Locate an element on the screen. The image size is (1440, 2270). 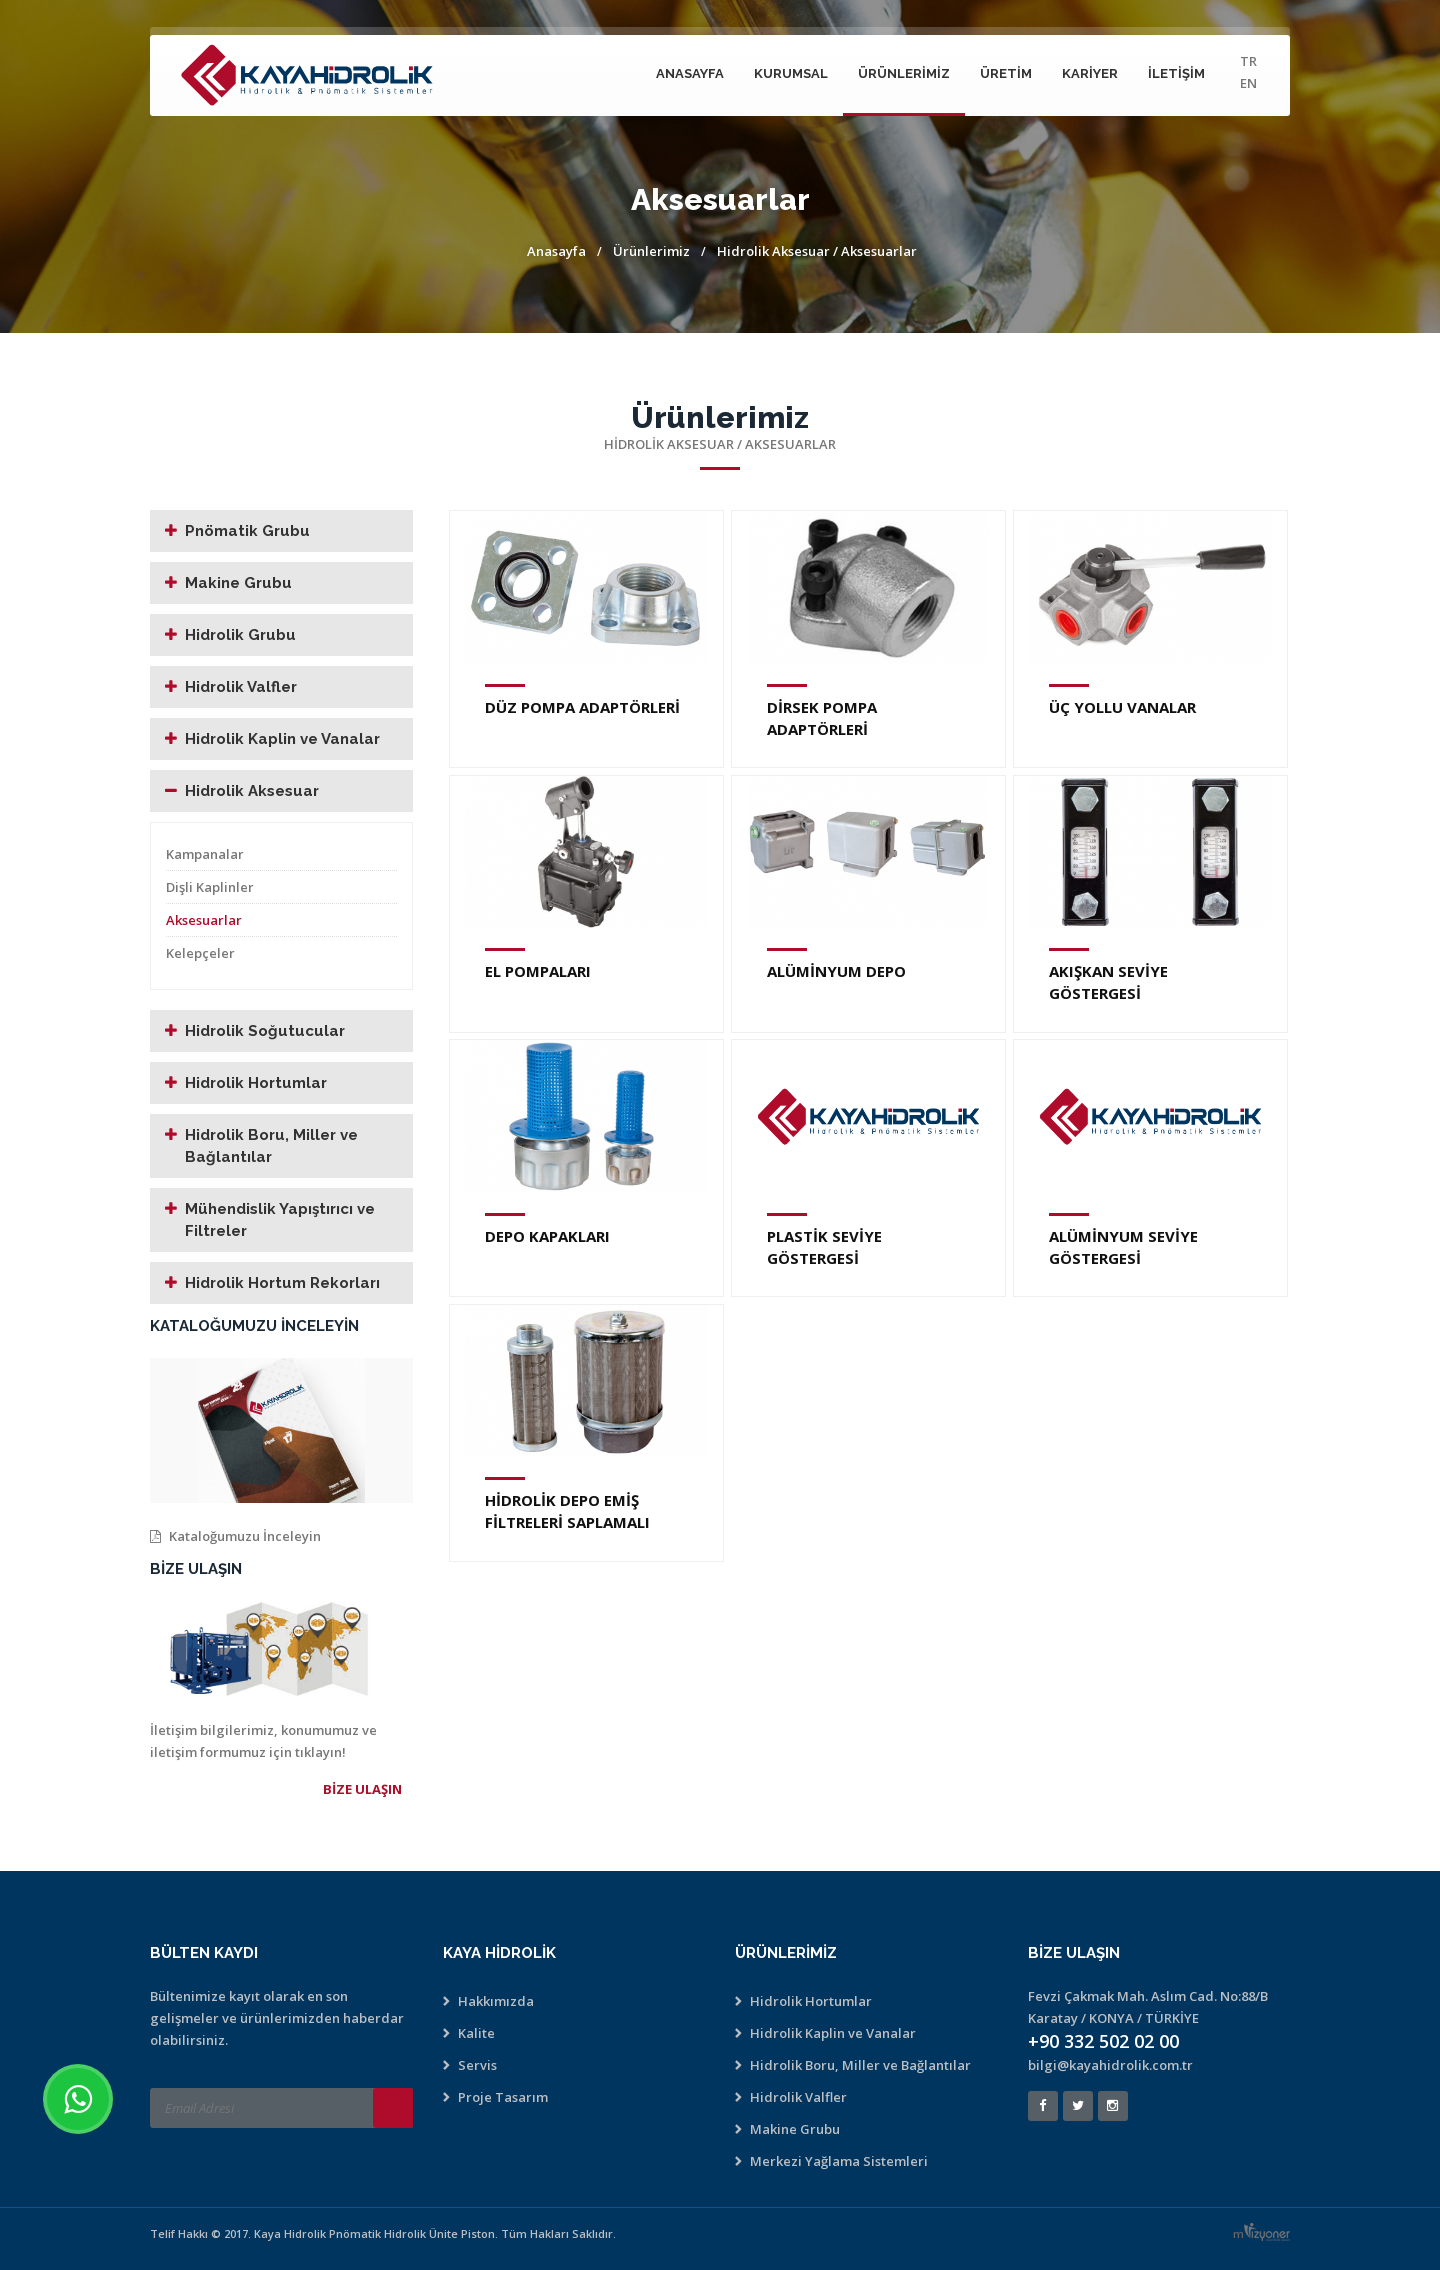
Hidrolik Grubu is located at coordinates (240, 635).